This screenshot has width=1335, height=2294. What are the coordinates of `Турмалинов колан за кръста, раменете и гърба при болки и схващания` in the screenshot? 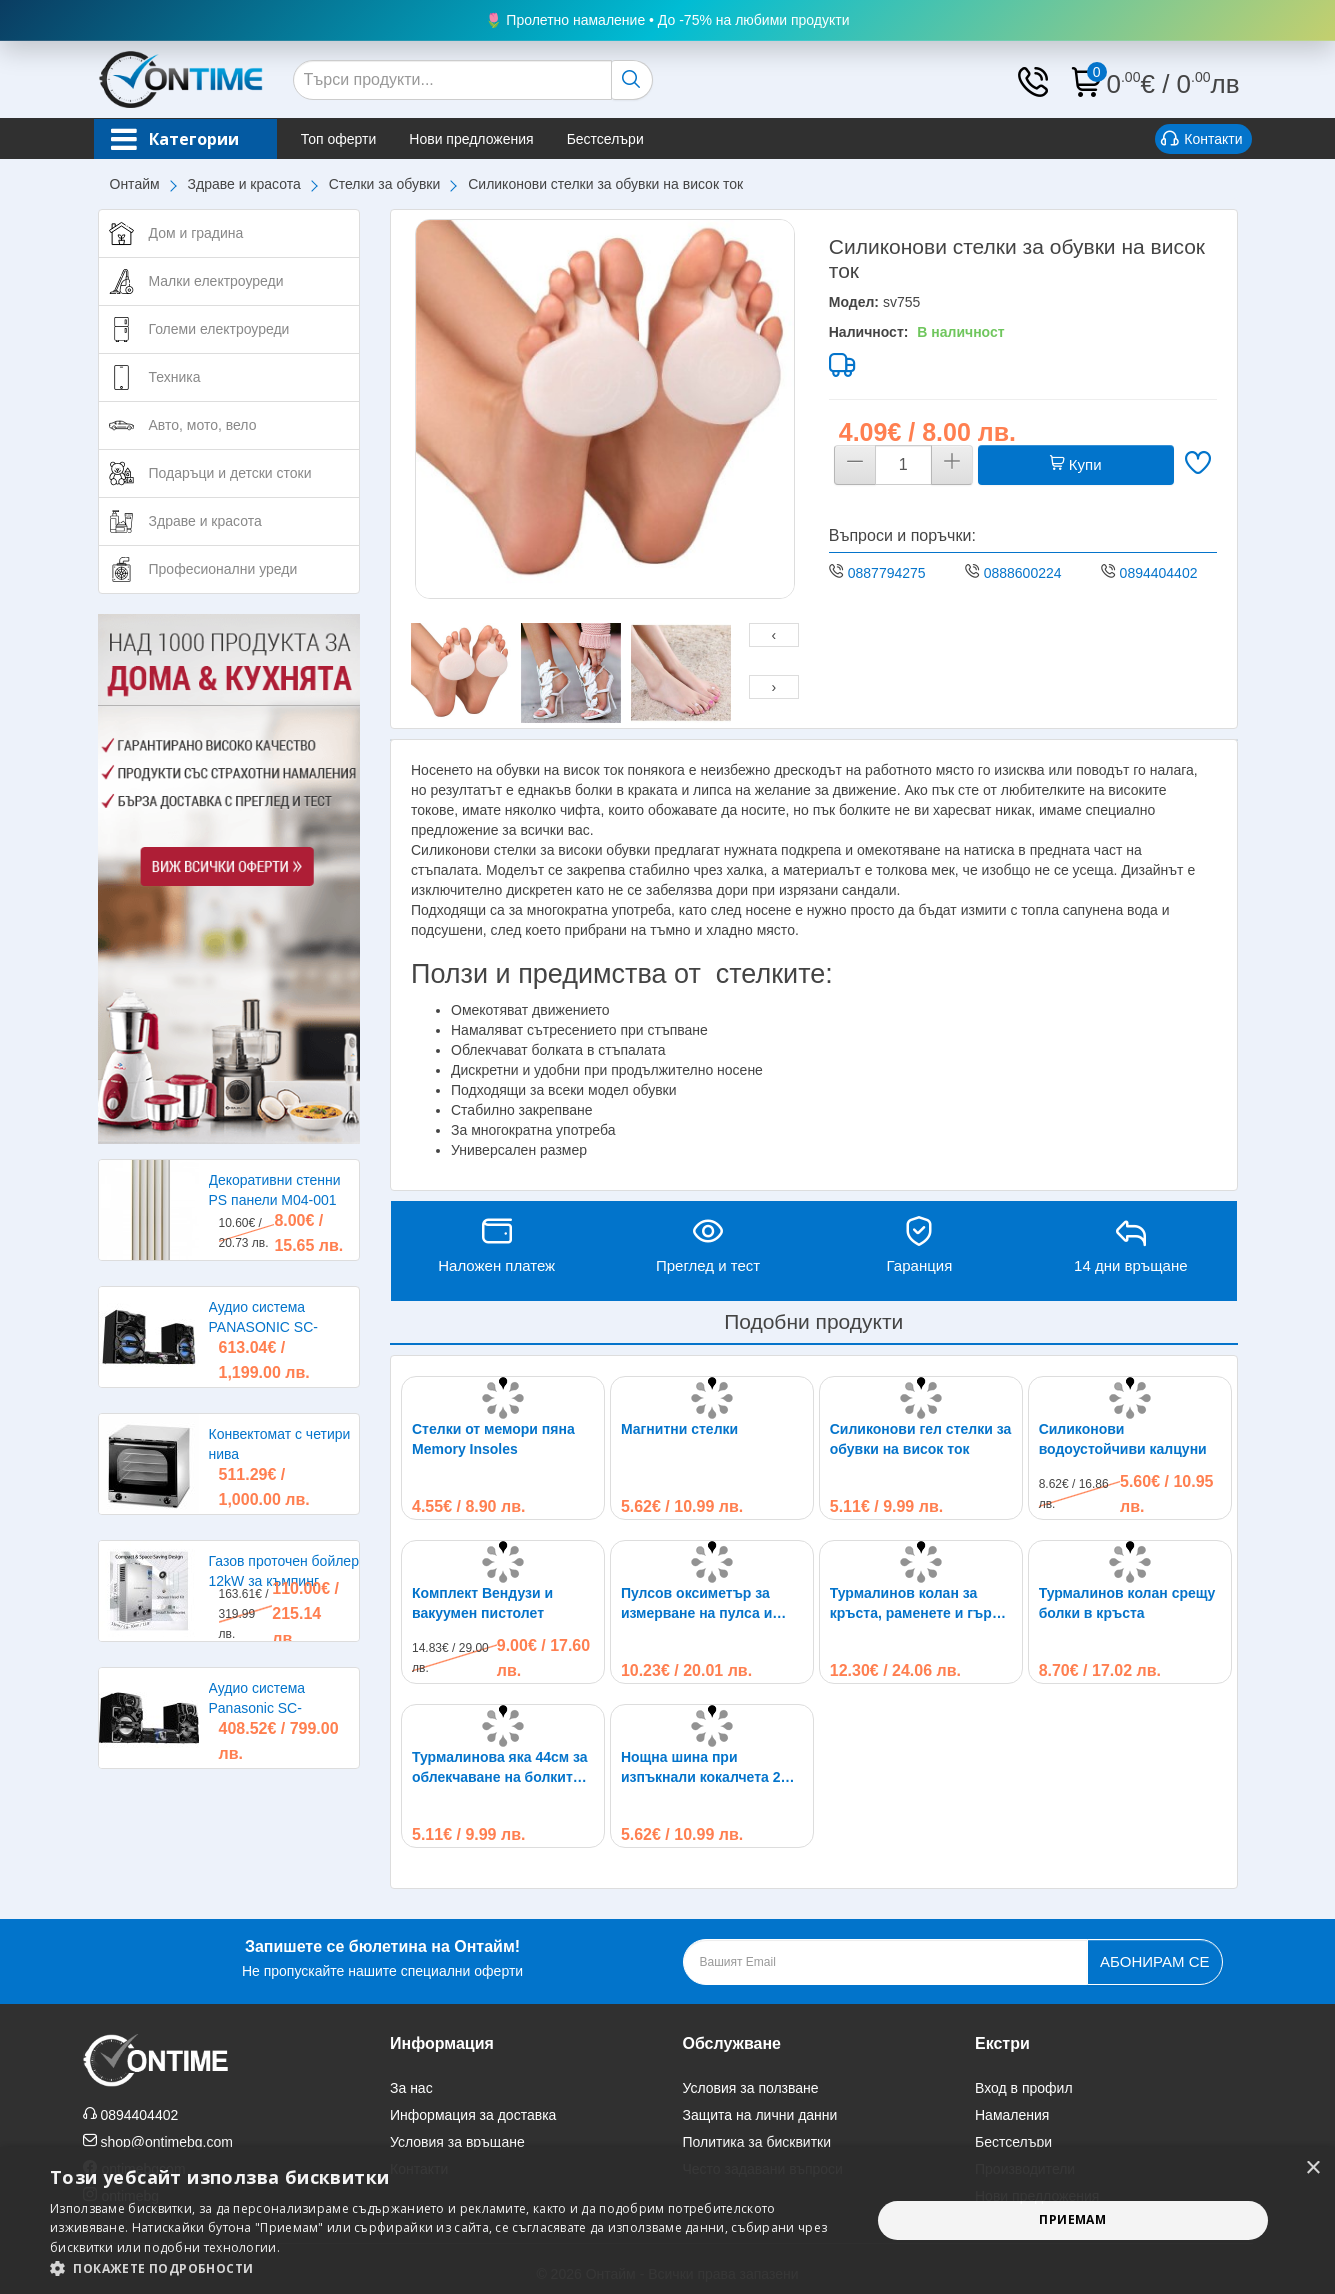 It's located at (919, 1604).